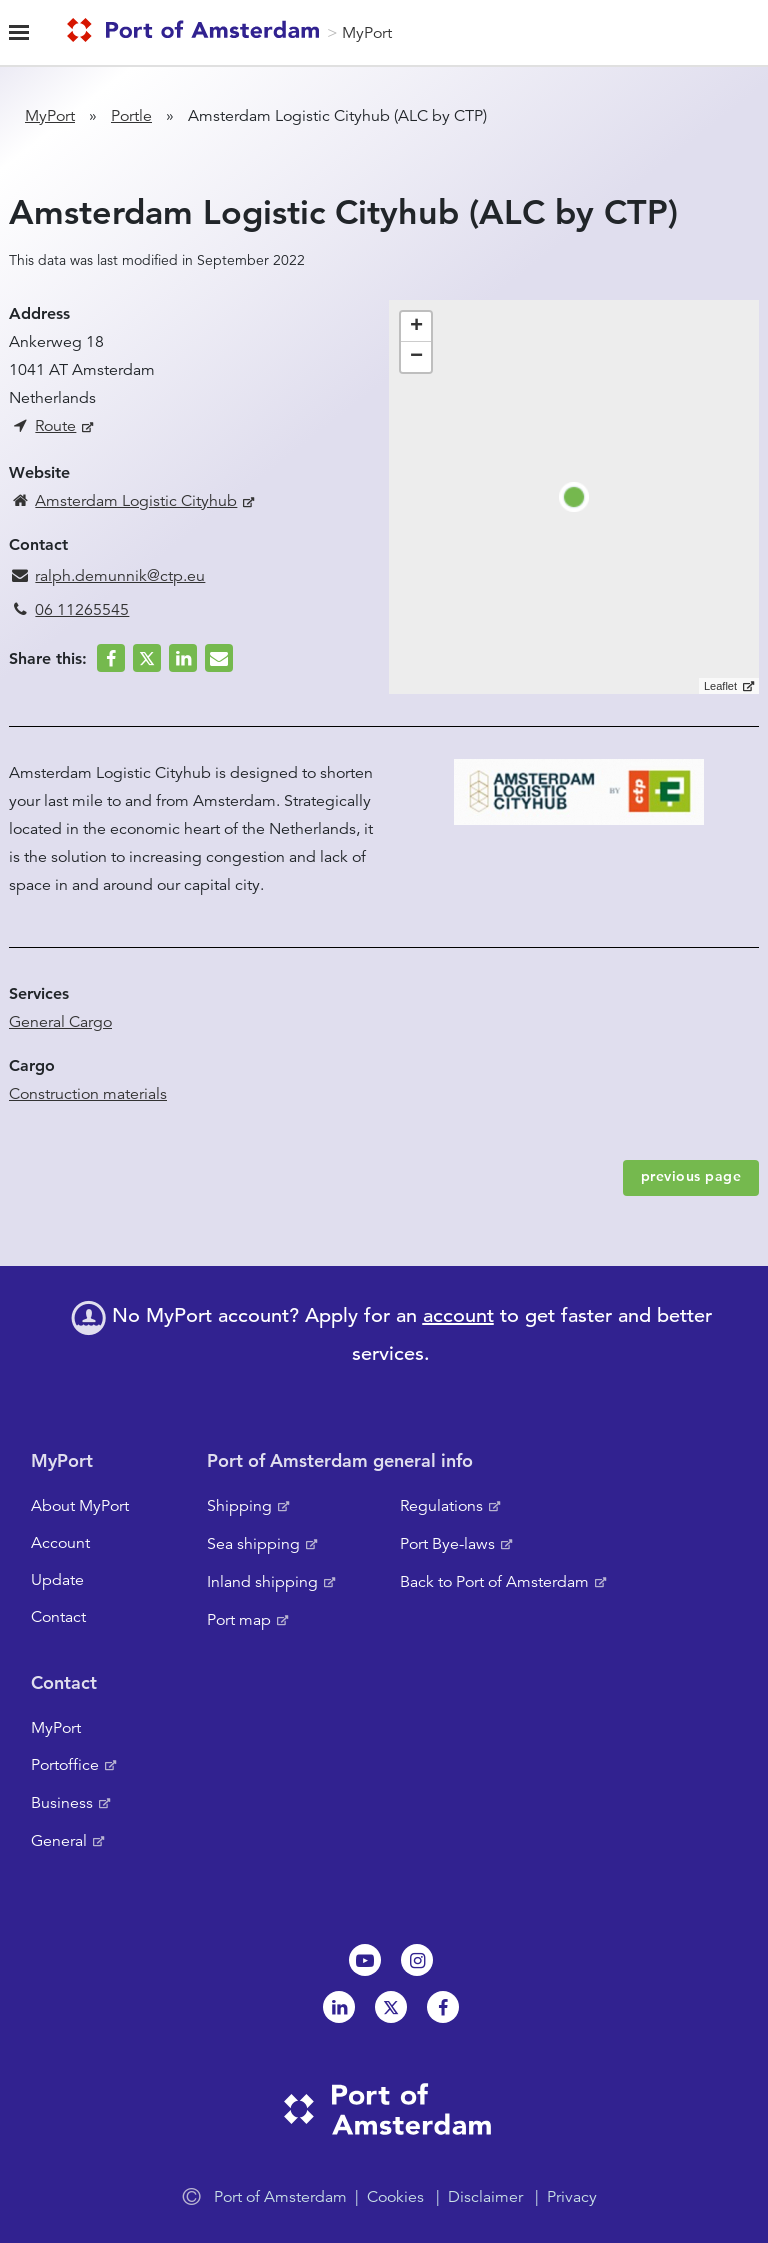  I want to click on Linkedin[NL], so click(339, 2007).